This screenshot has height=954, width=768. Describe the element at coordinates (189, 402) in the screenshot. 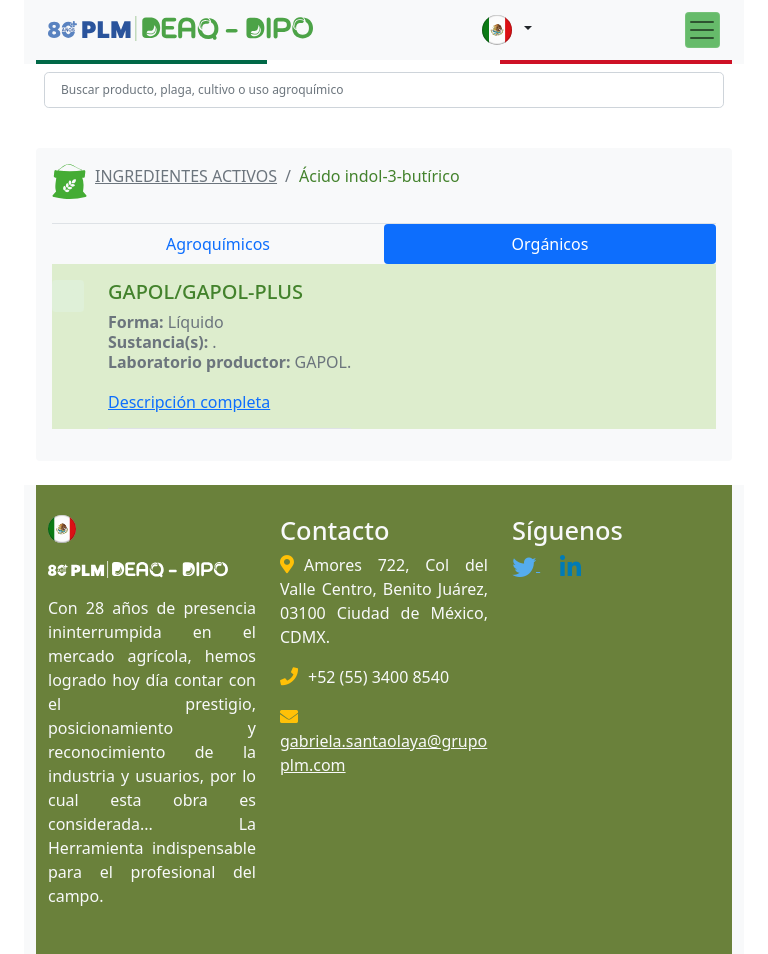

I see `Descripción completa` at that location.